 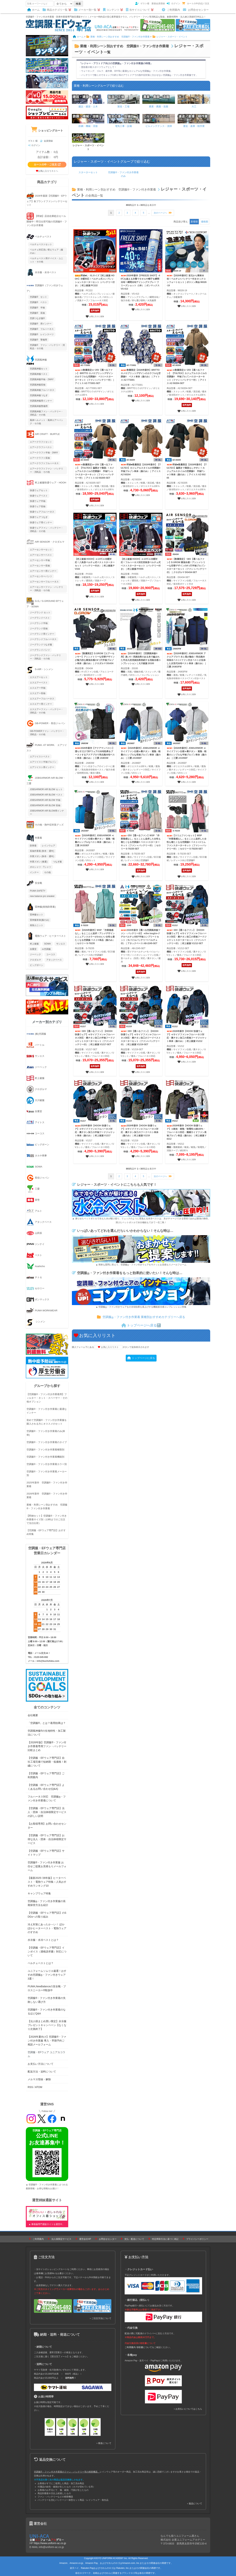 I want to click on 【2026年新作】首元から簡単冷却！ペルチェ+バッテリー付きネックコンフォートセット｜ボストン商会 98326-19, so click(x=187, y=280).